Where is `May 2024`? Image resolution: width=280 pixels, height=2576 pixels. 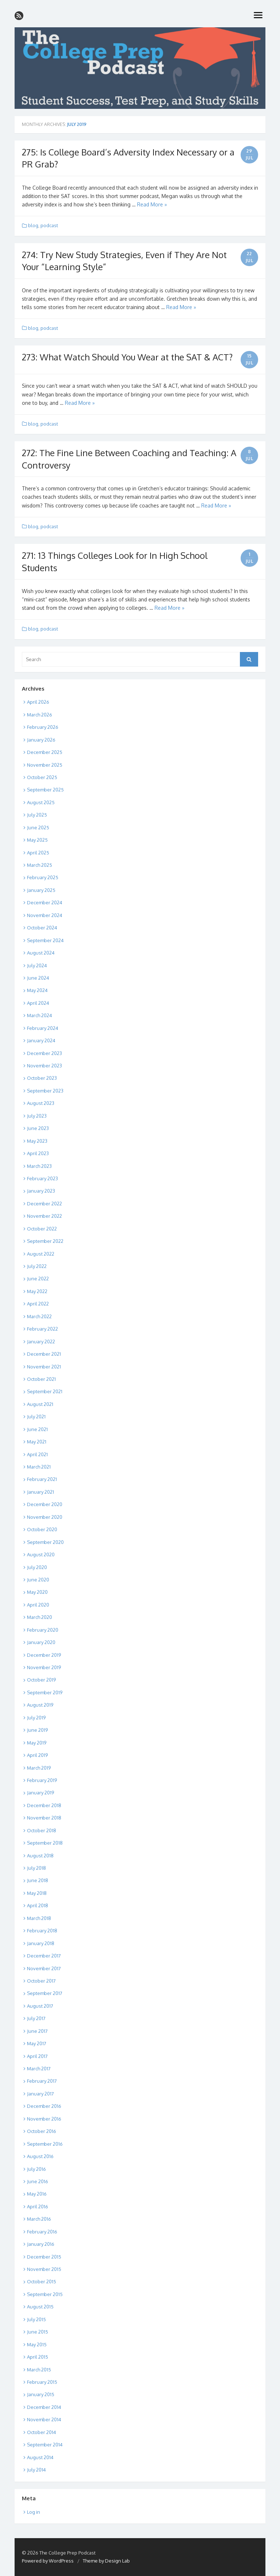
May 2024 is located at coordinates (37, 990).